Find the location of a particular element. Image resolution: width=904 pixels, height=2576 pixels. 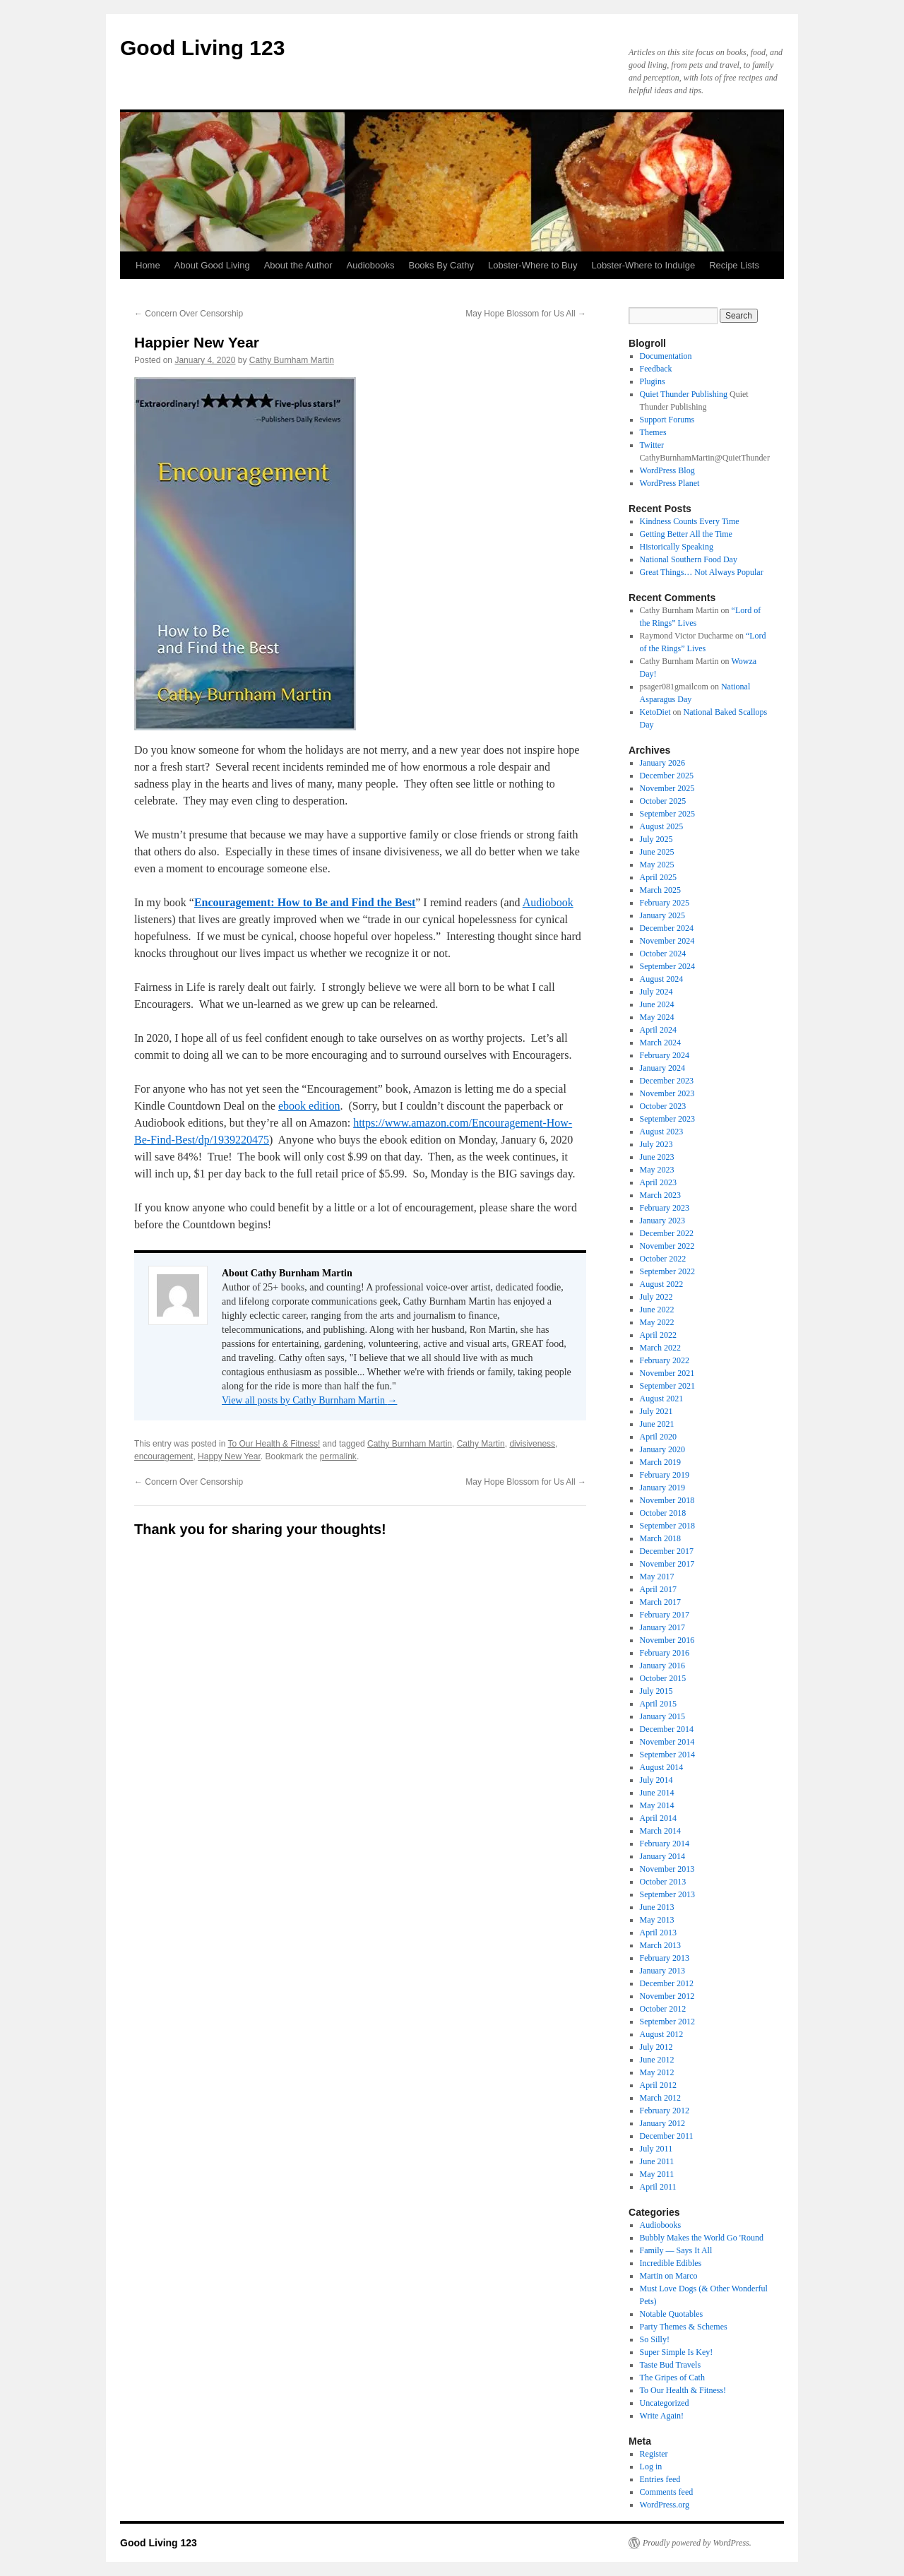

Notable Quotables is located at coordinates (671, 2314).